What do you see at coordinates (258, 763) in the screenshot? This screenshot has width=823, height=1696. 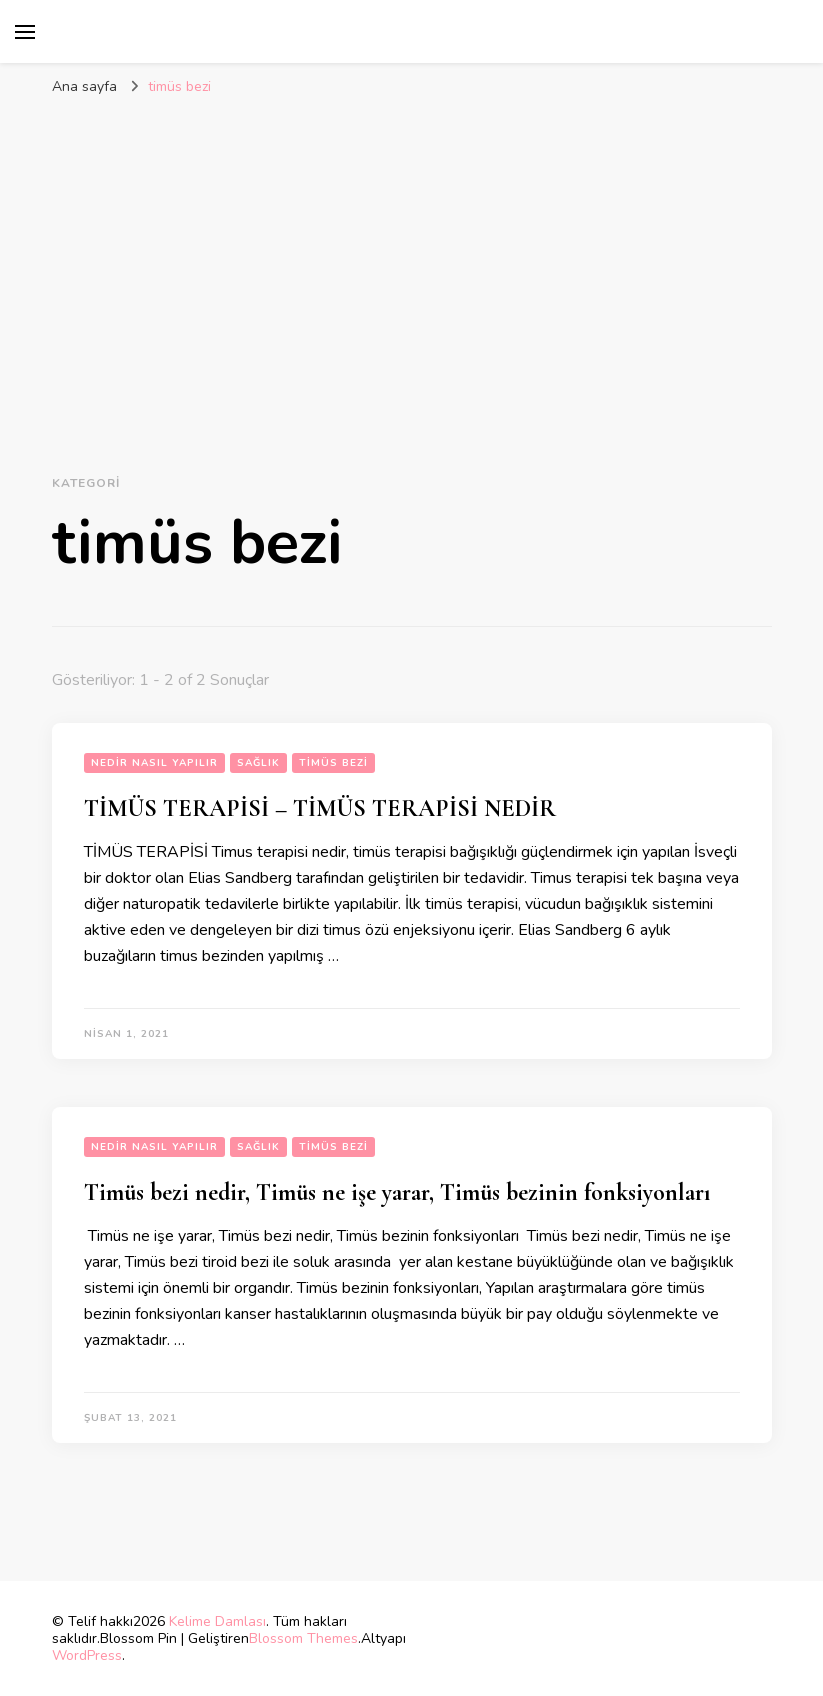 I see `sağlık` at bounding box center [258, 763].